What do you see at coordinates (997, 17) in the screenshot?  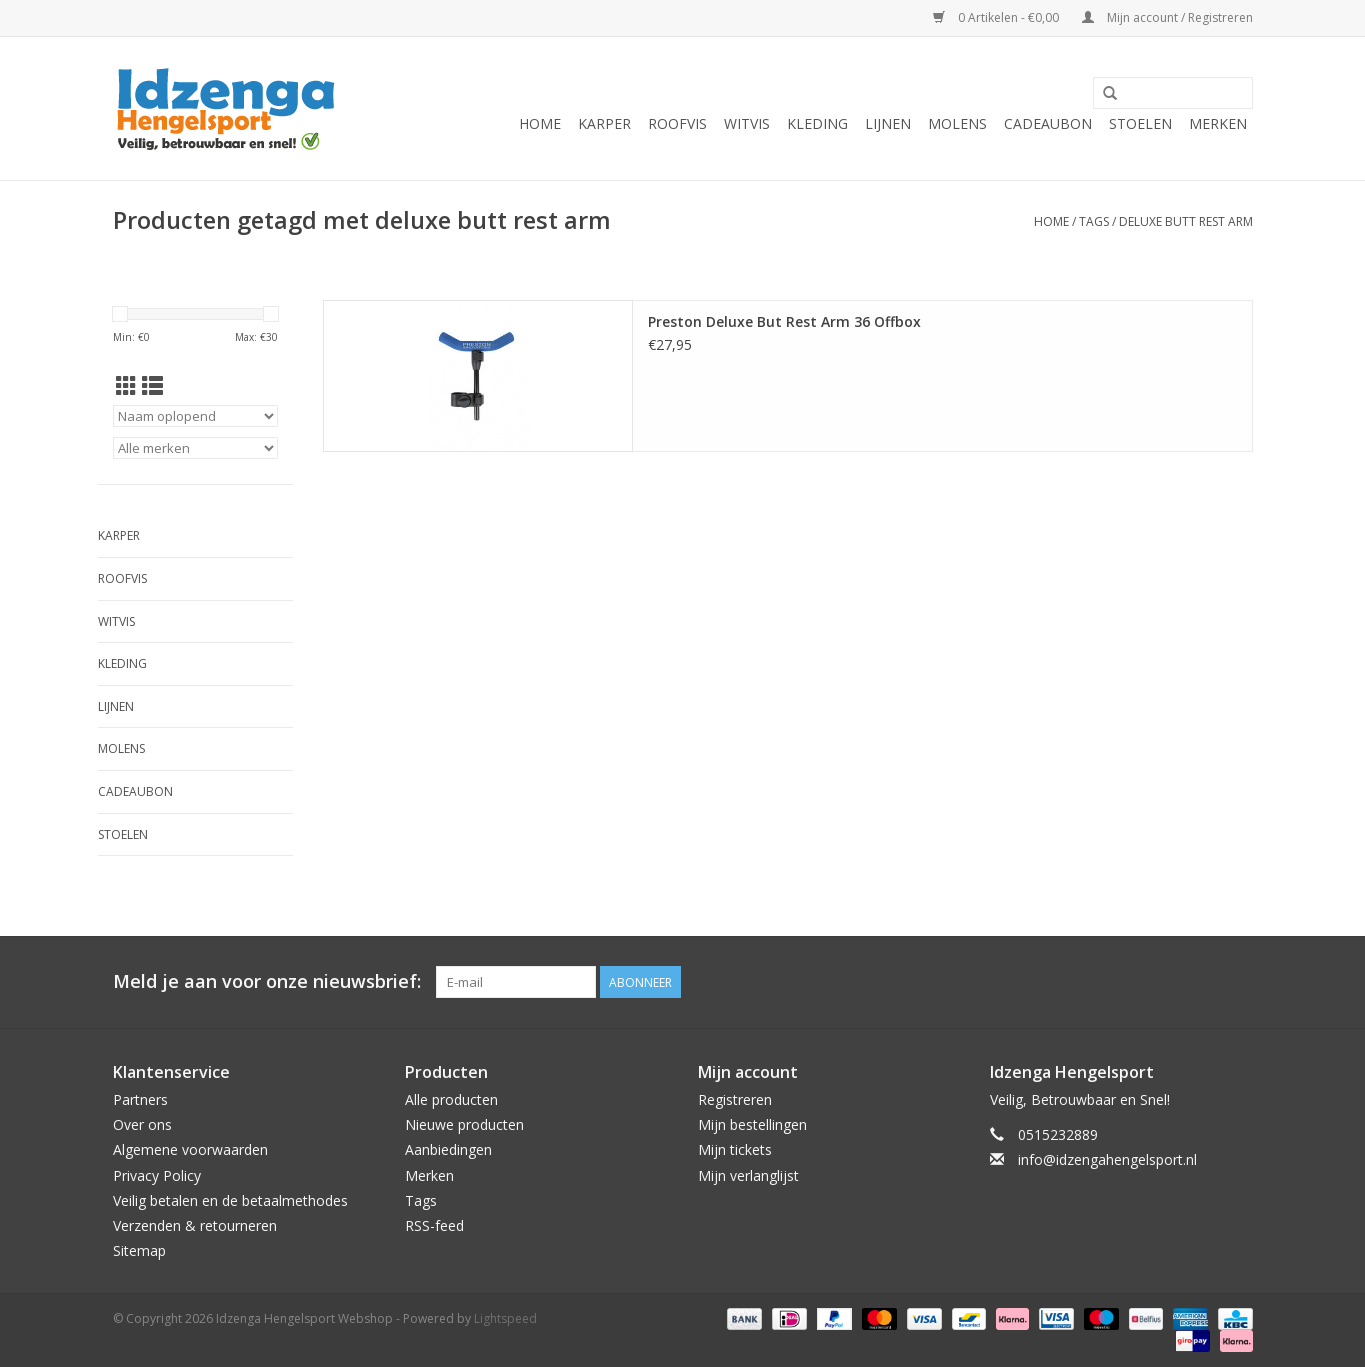 I see `0 Artikelen - €0,00` at bounding box center [997, 17].